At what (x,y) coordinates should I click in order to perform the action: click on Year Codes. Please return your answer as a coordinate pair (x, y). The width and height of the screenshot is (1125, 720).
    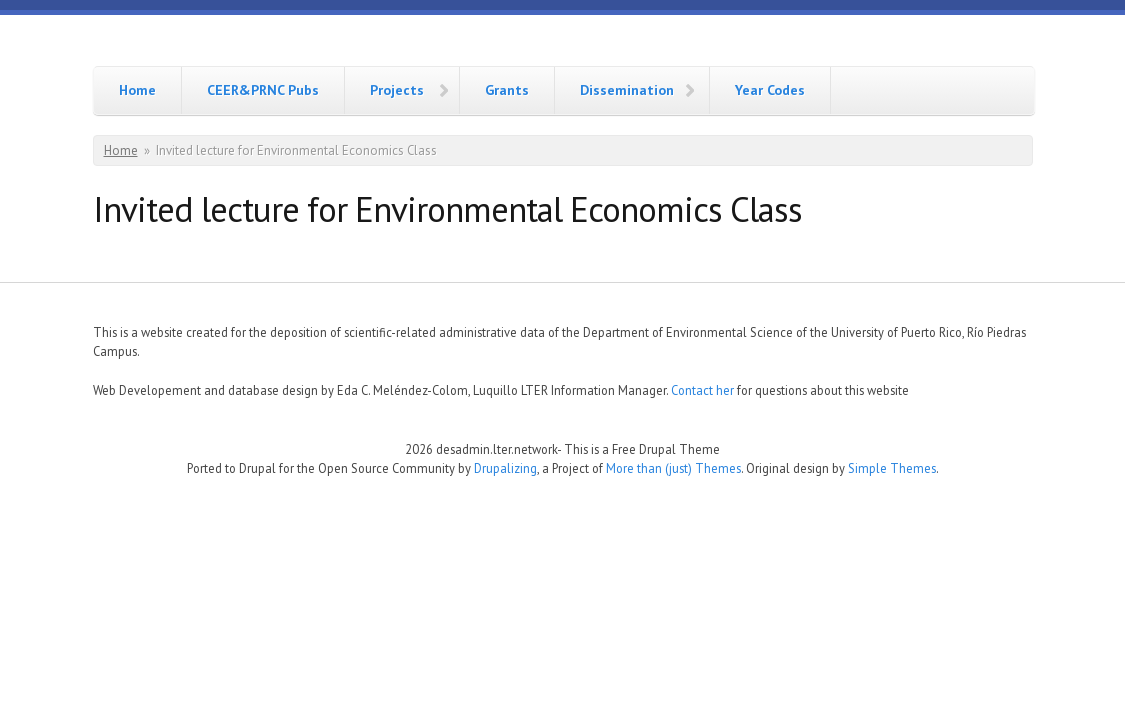
    Looking at the image, I should click on (770, 90).